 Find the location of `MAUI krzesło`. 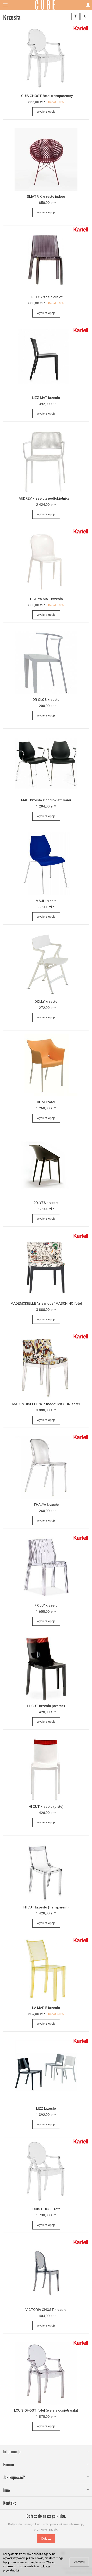

MAUI krzesło is located at coordinates (46, 901).